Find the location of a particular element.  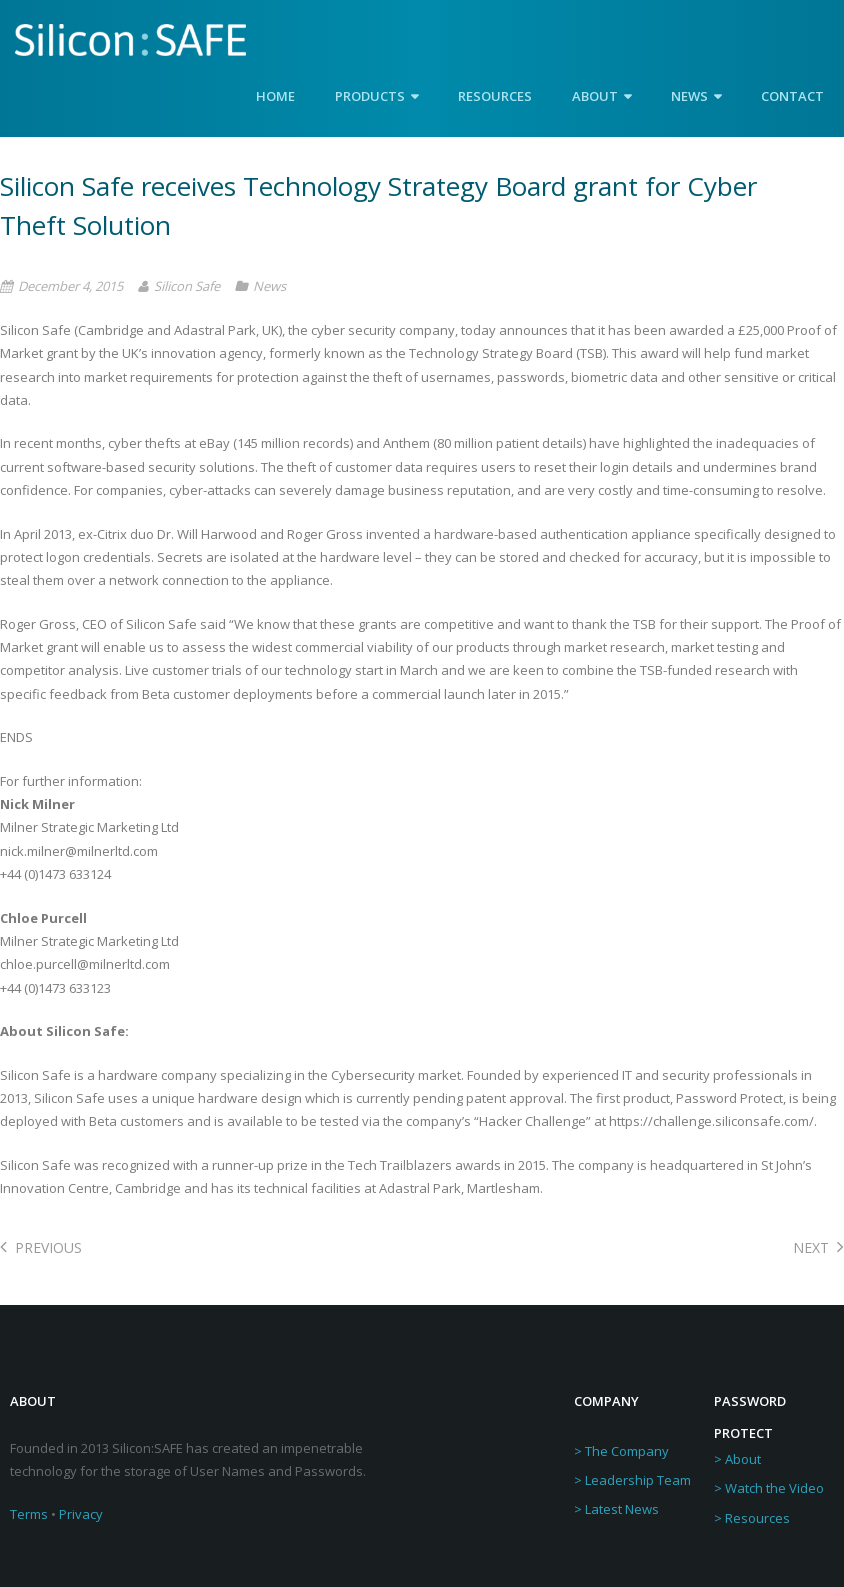

> Leadership Team is located at coordinates (632, 1480).